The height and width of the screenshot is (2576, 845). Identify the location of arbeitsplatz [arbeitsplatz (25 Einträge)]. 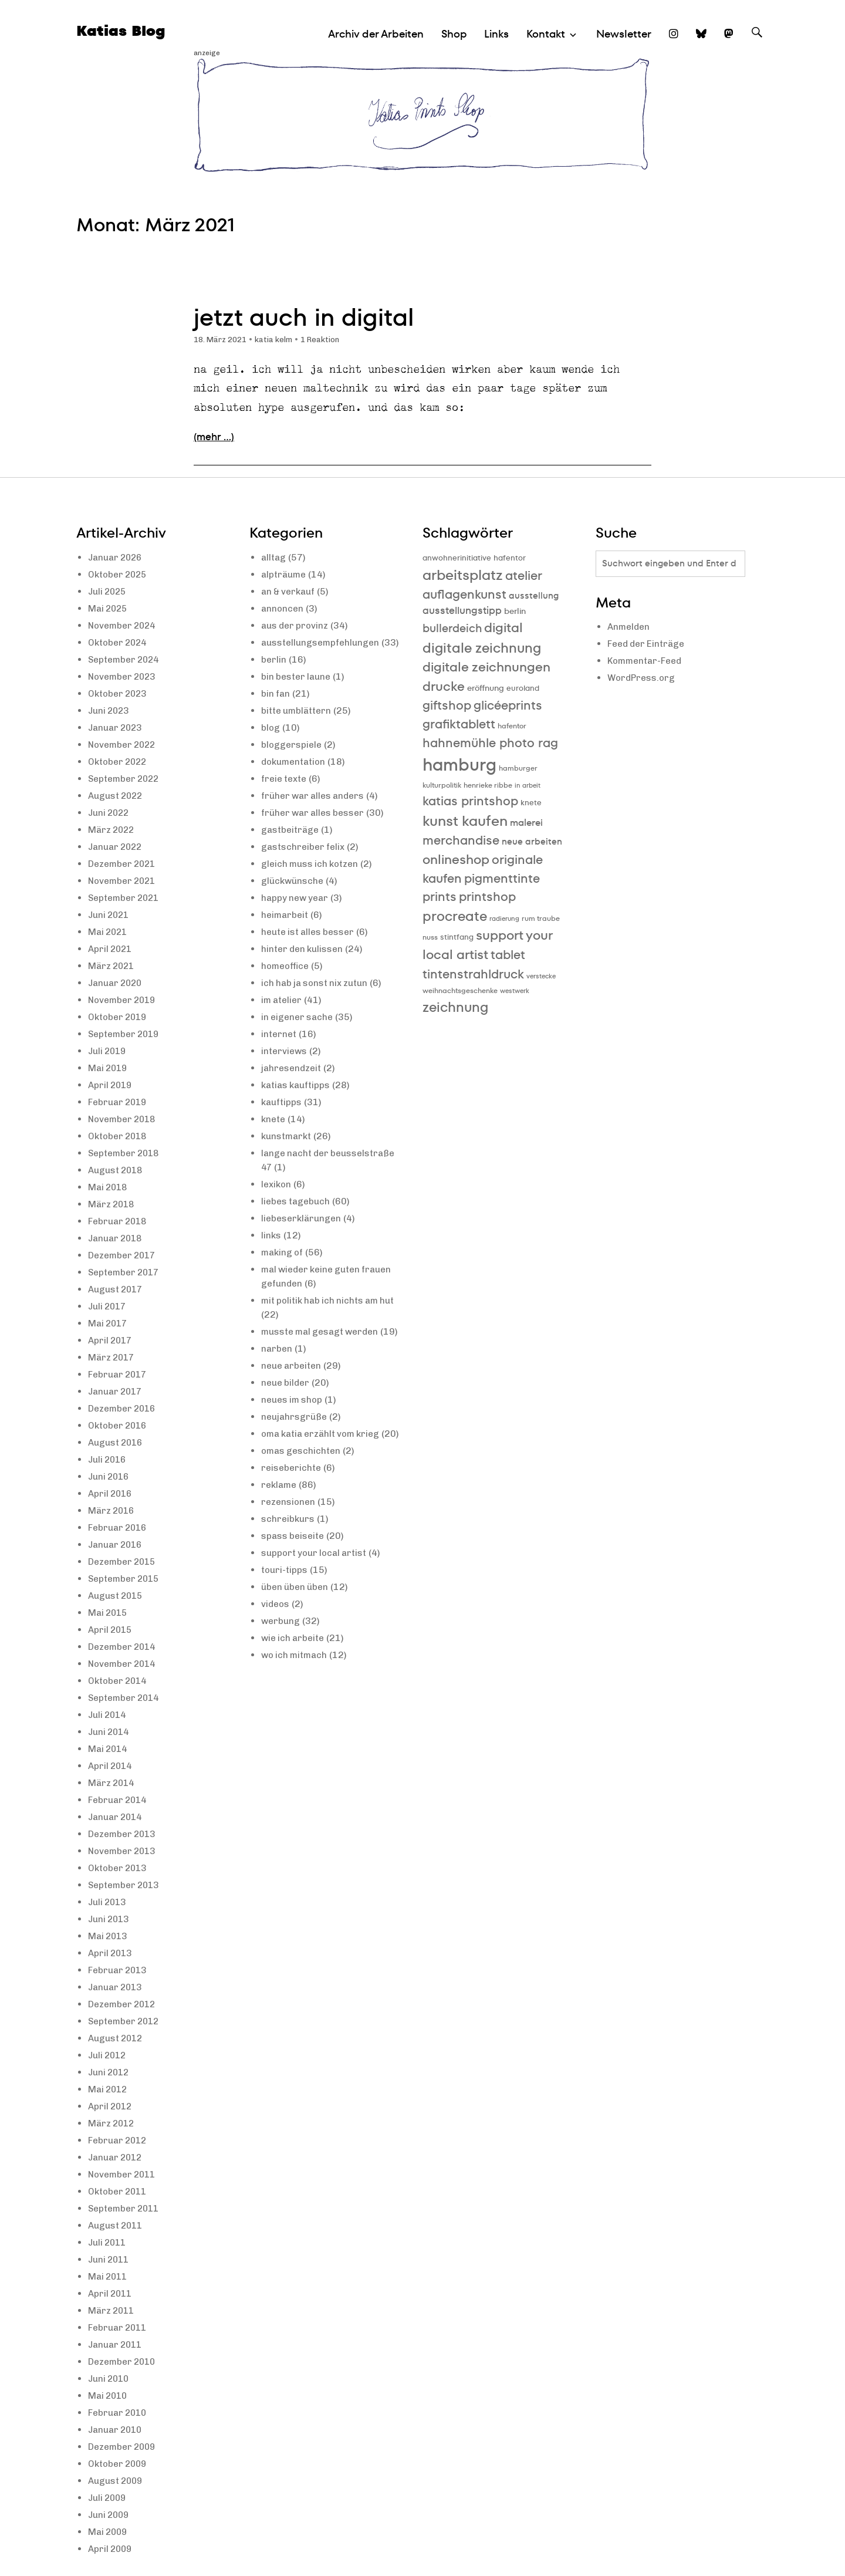
(462, 575).